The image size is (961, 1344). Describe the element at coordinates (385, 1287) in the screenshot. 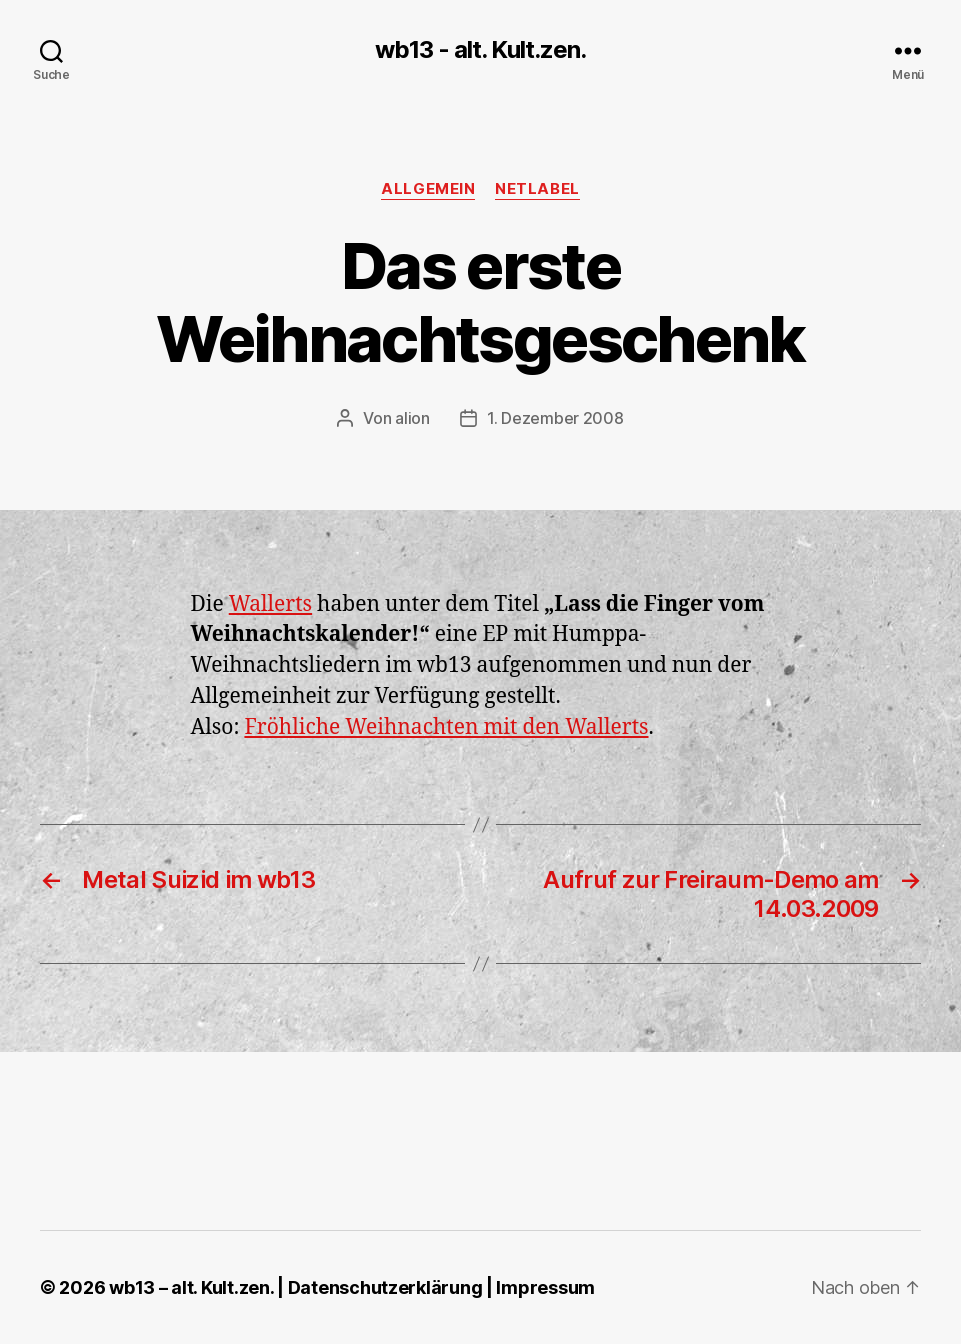

I see `Datenschutzerklärung` at that location.